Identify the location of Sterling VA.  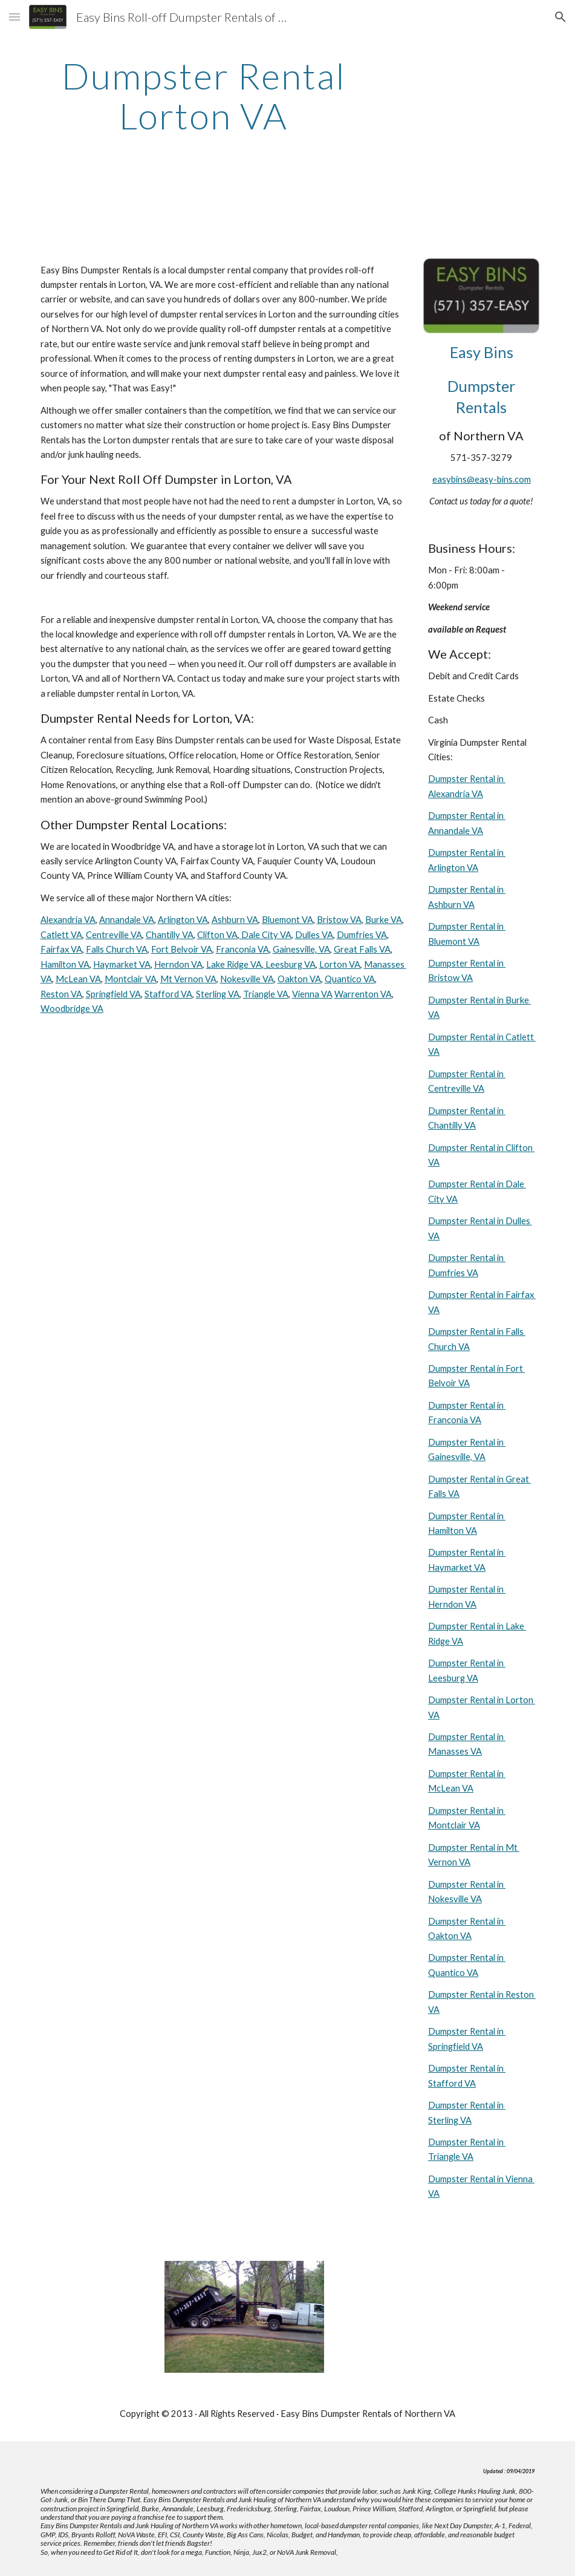
(217, 994).